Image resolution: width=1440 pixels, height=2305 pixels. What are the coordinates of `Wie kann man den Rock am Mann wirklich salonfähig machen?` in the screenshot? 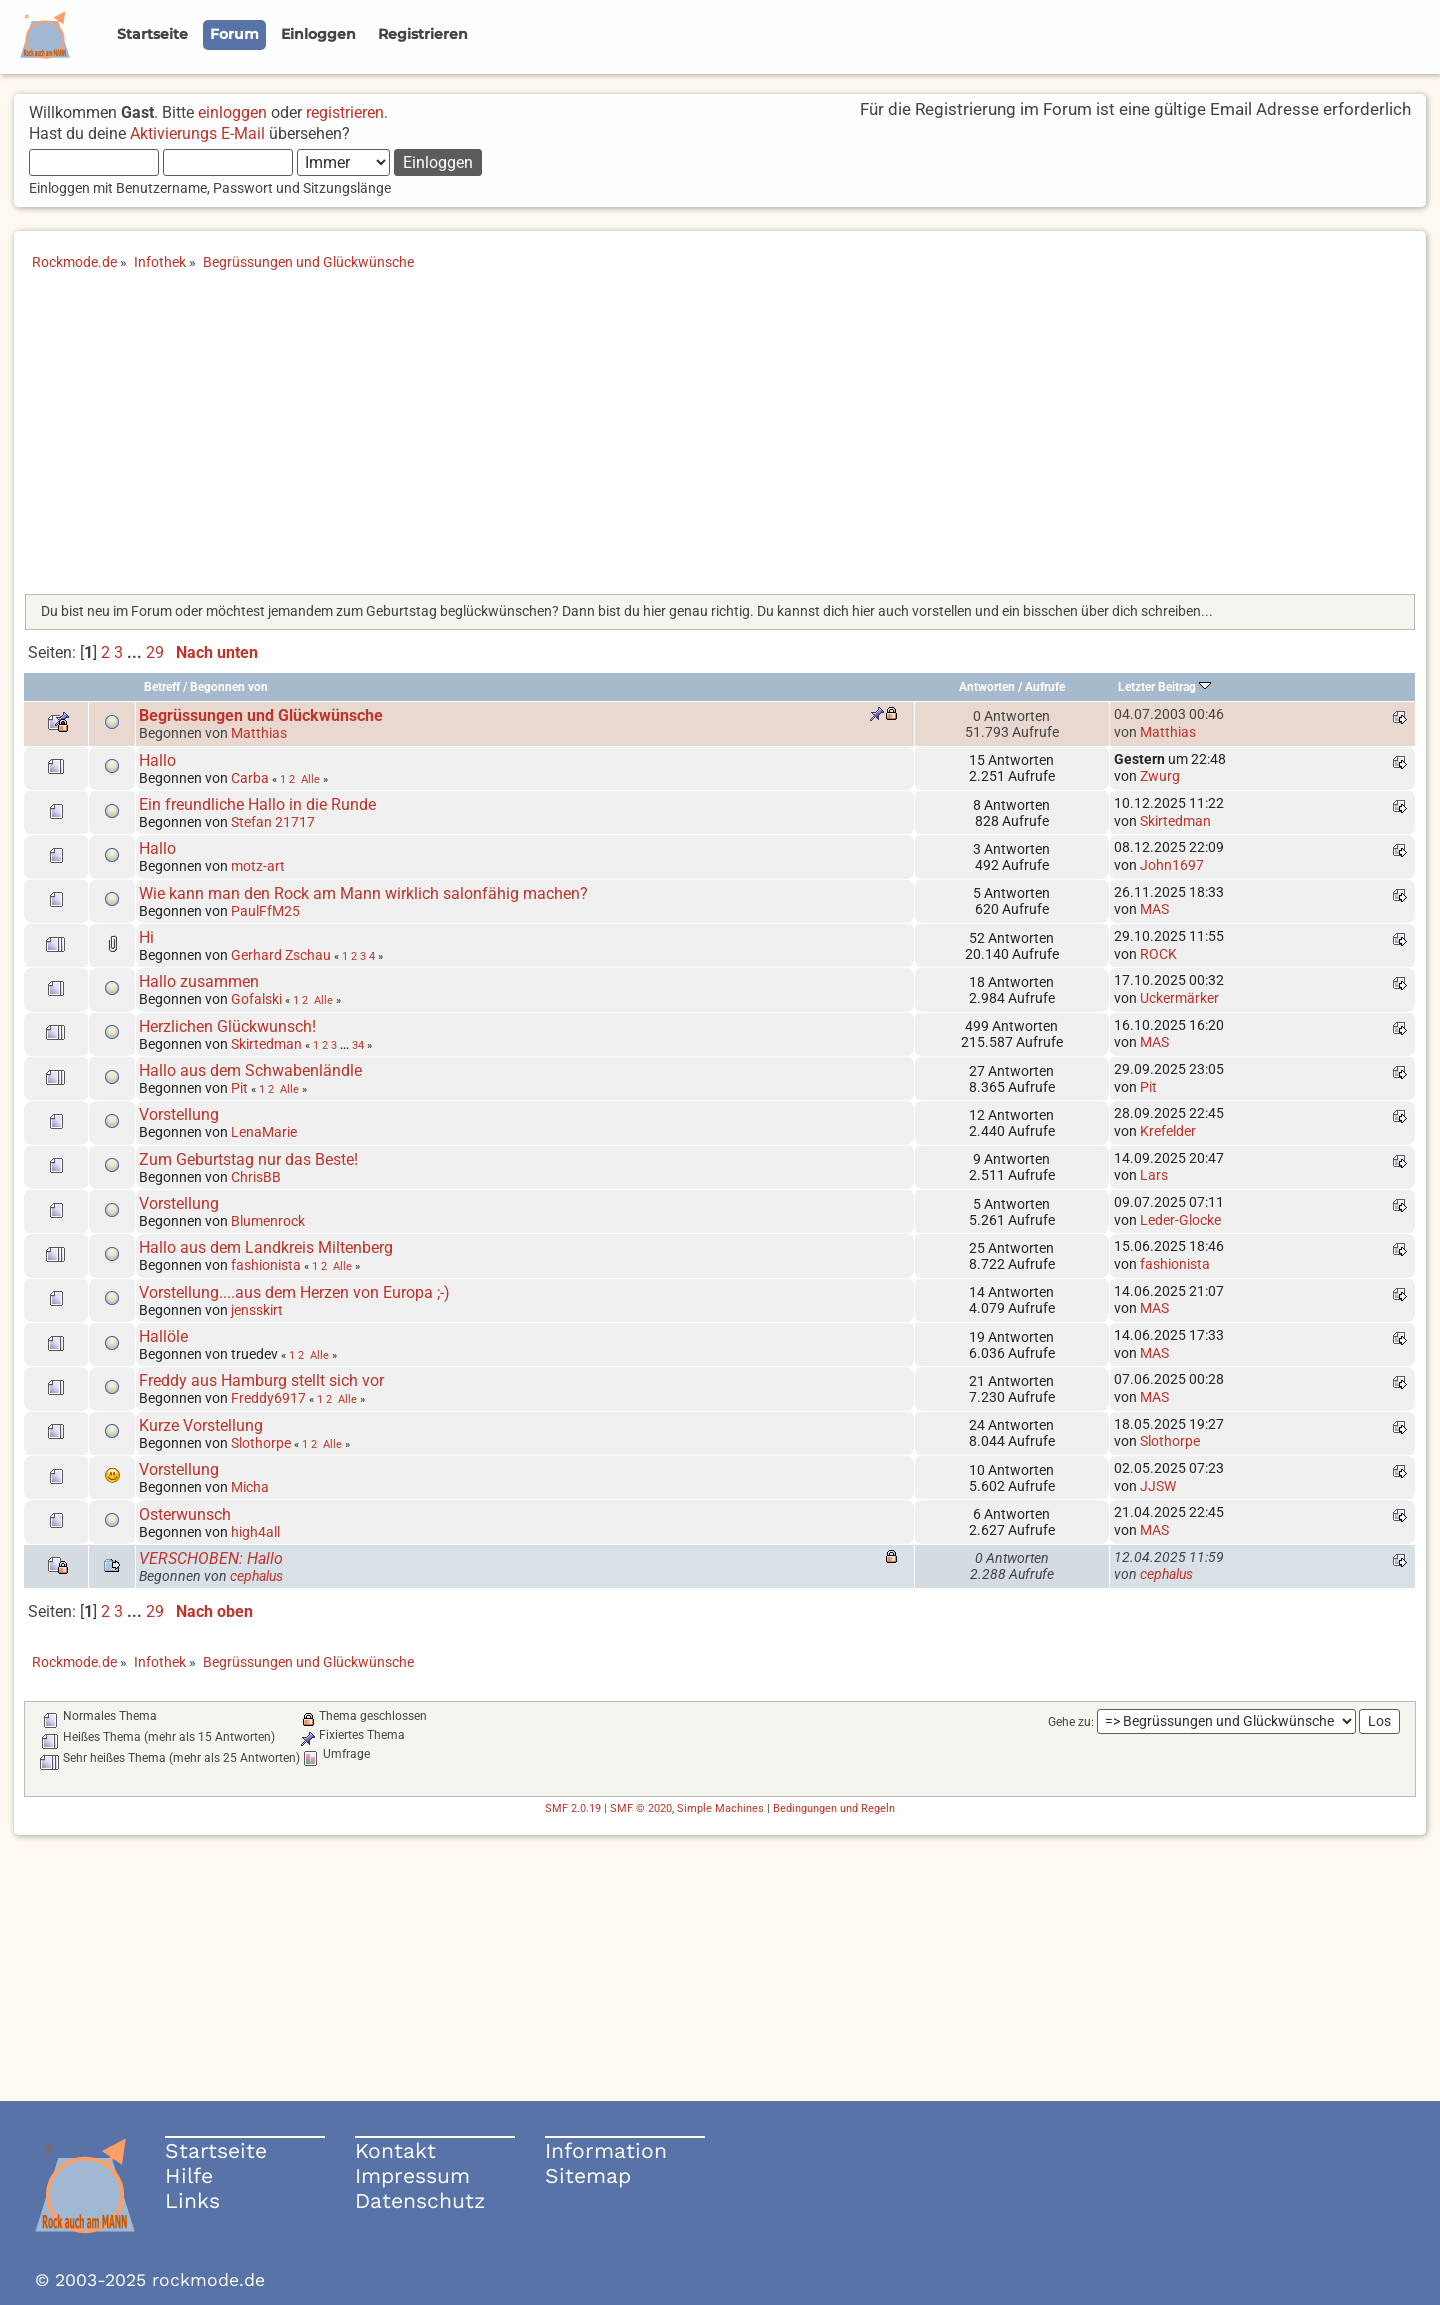 It's located at (363, 893).